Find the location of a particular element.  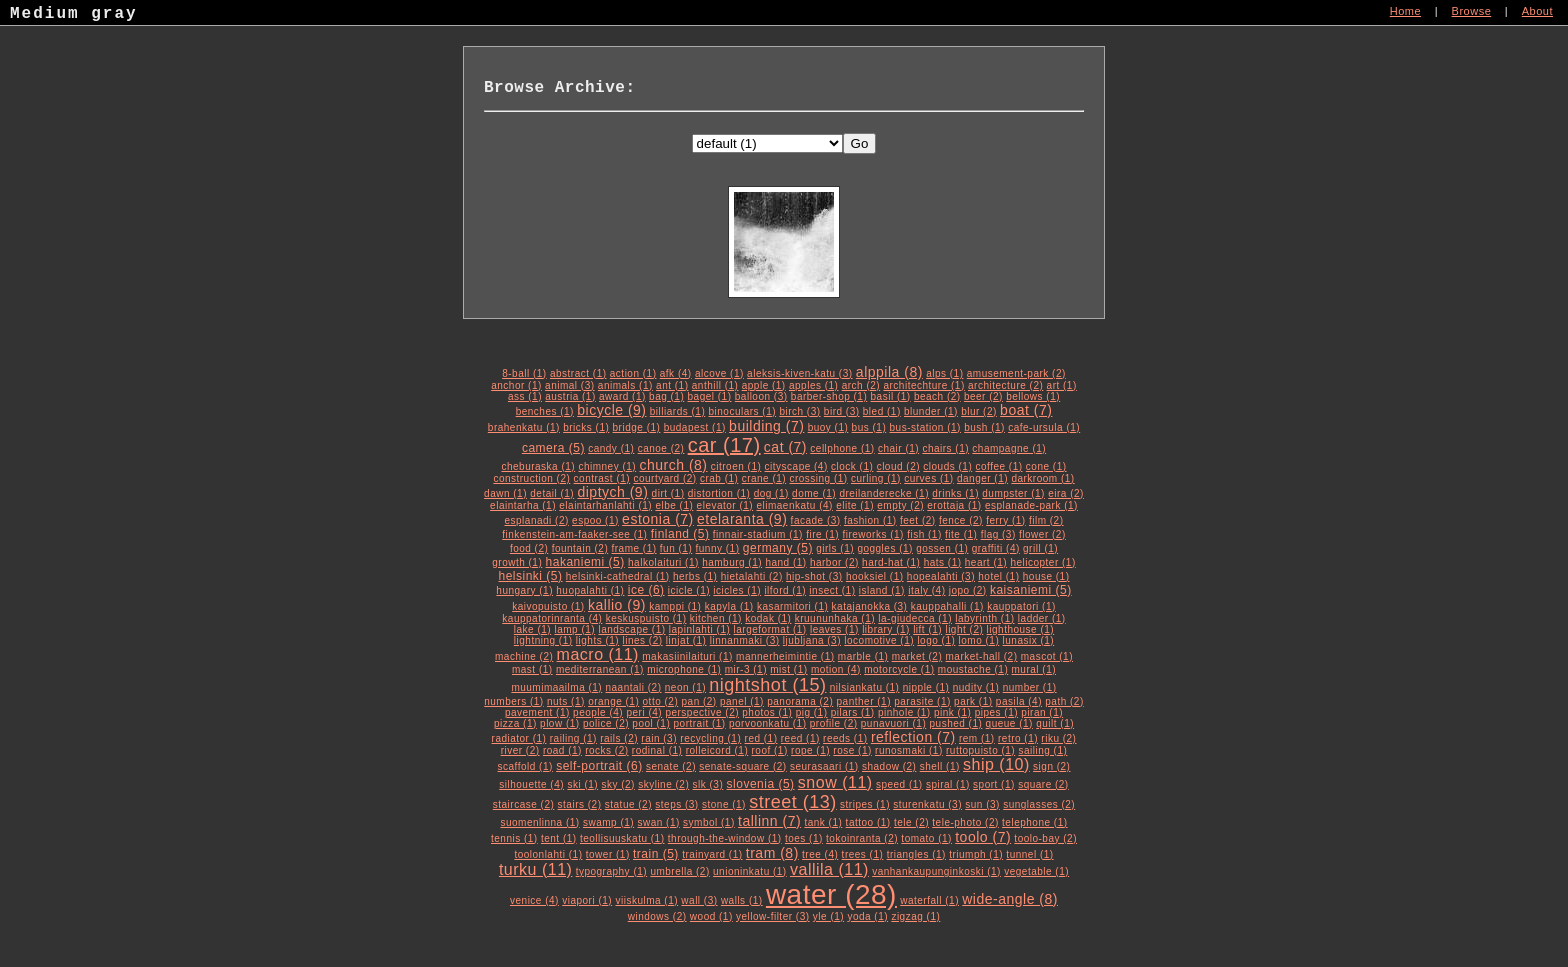

crane (1) is located at coordinates (764, 478).